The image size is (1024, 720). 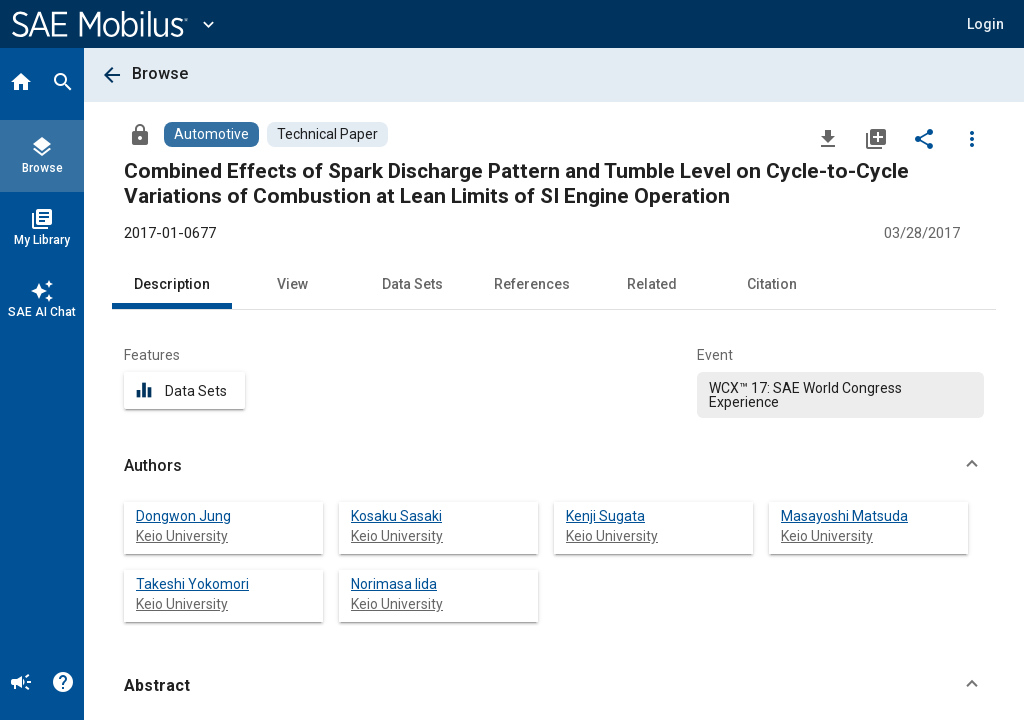 What do you see at coordinates (183, 516) in the screenshot?
I see `Dongwon Jung` at bounding box center [183, 516].